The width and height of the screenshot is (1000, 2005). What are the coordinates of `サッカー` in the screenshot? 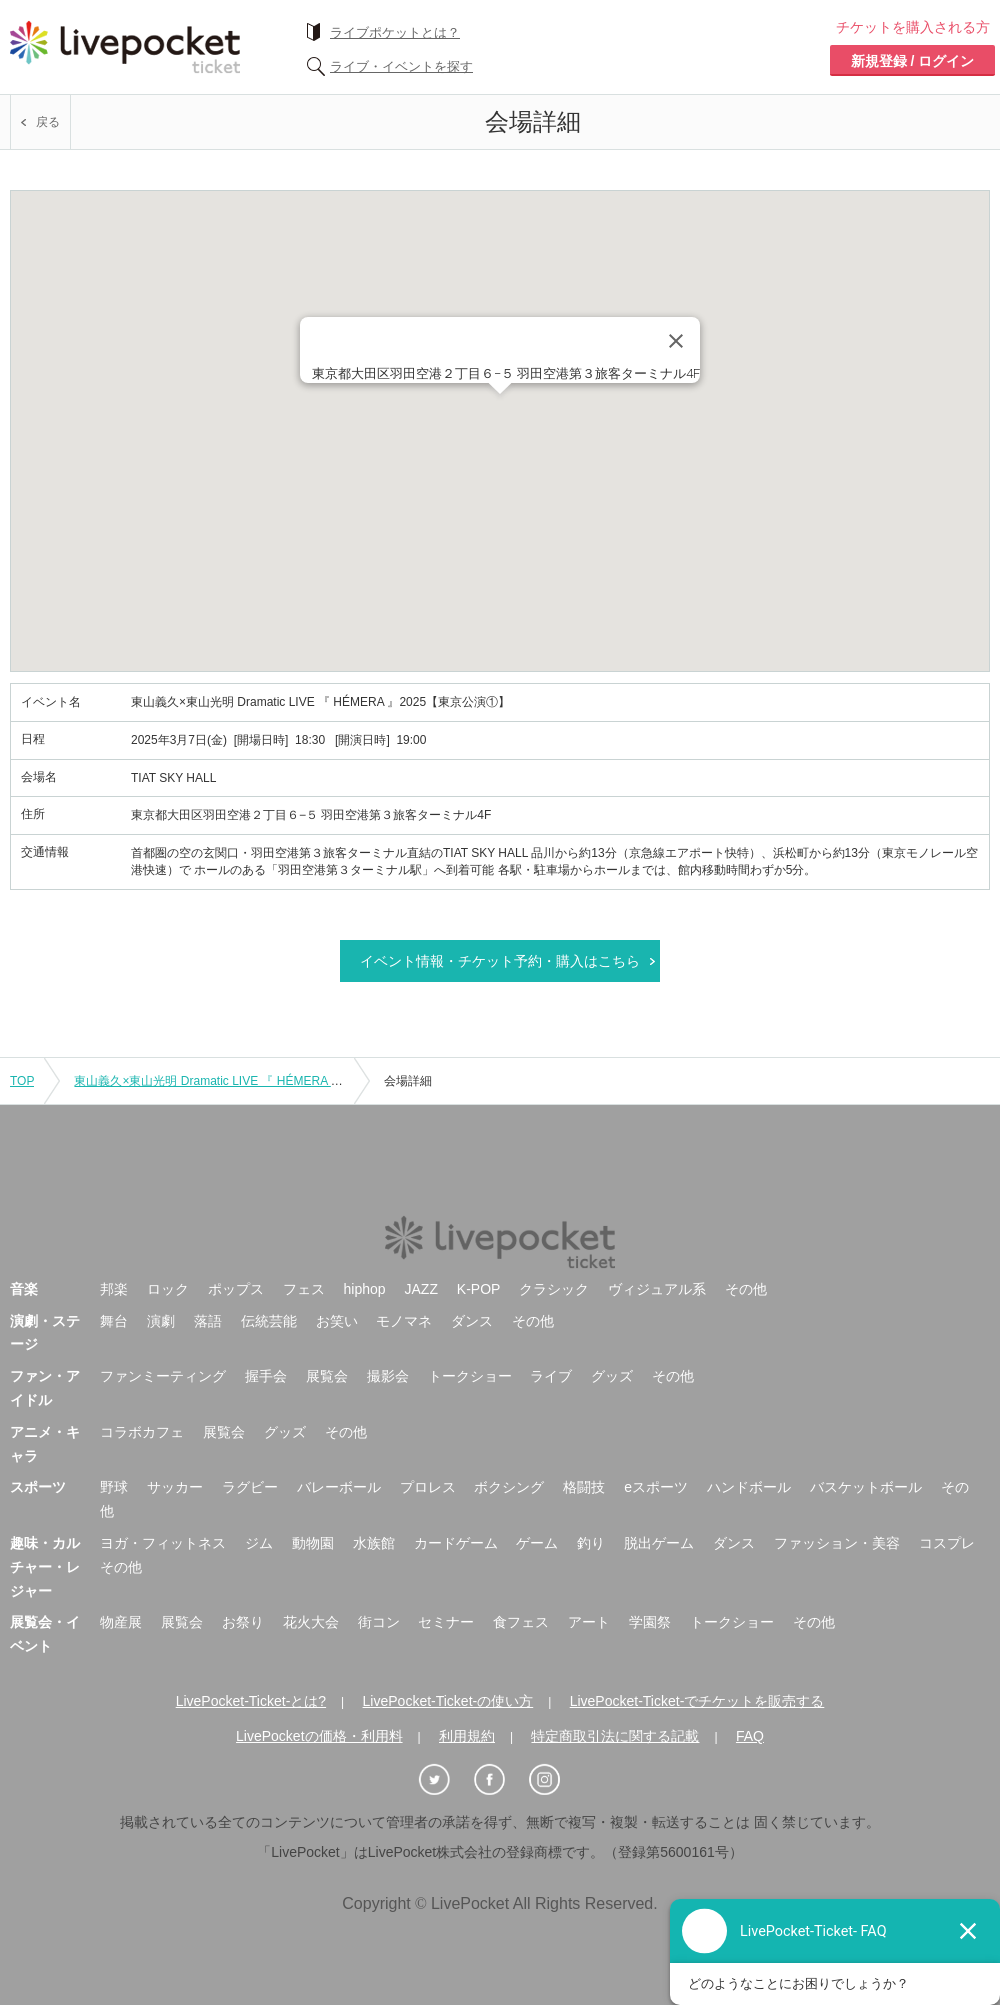 It's located at (175, 1487).